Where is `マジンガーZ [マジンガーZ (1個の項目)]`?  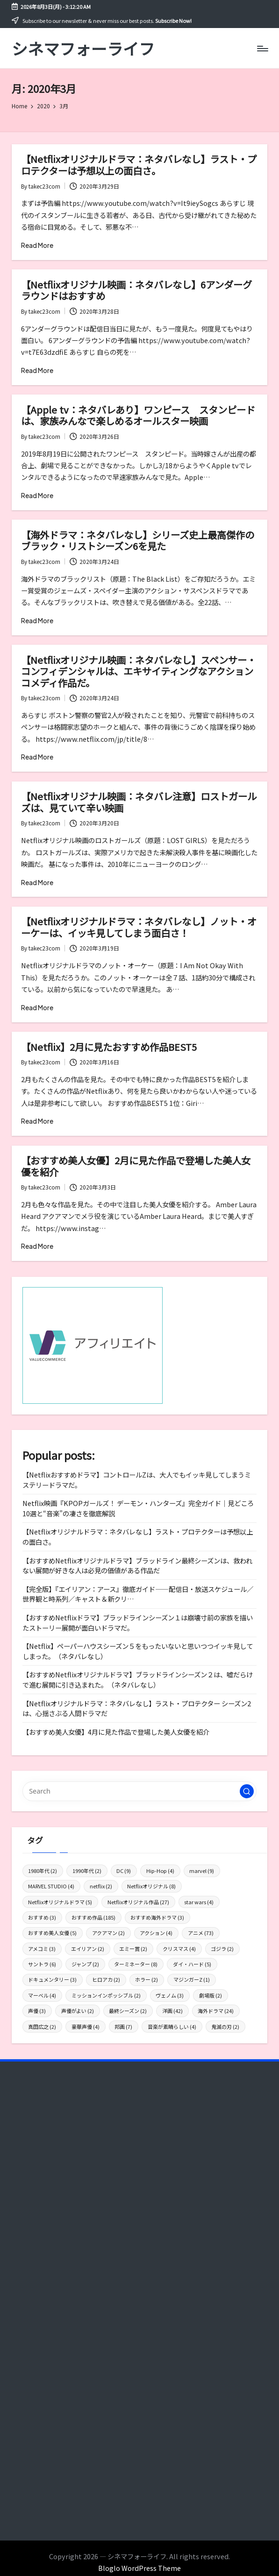
マジンガーZ [マジンガーZ (1個の項目)] is located at coordinates (191, 1979).